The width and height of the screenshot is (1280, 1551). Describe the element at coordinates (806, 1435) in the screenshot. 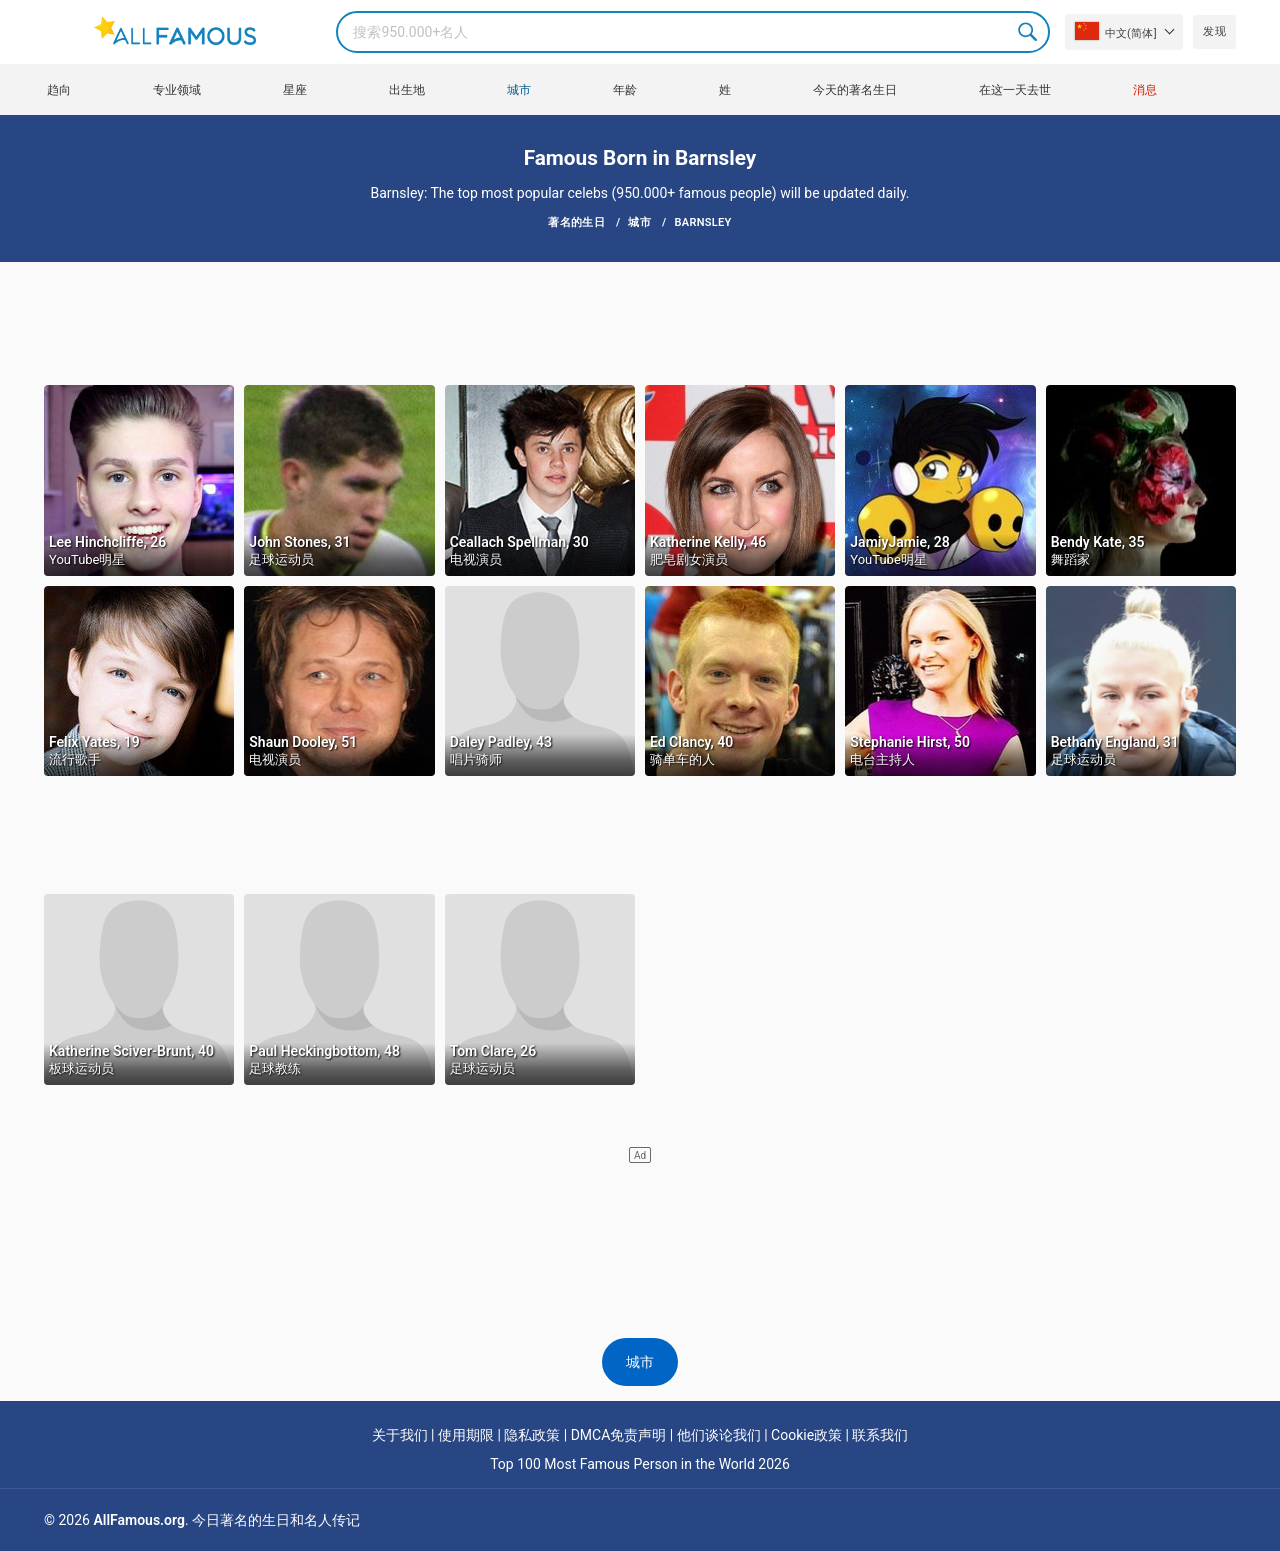

I see `Cookie政策` at that location.